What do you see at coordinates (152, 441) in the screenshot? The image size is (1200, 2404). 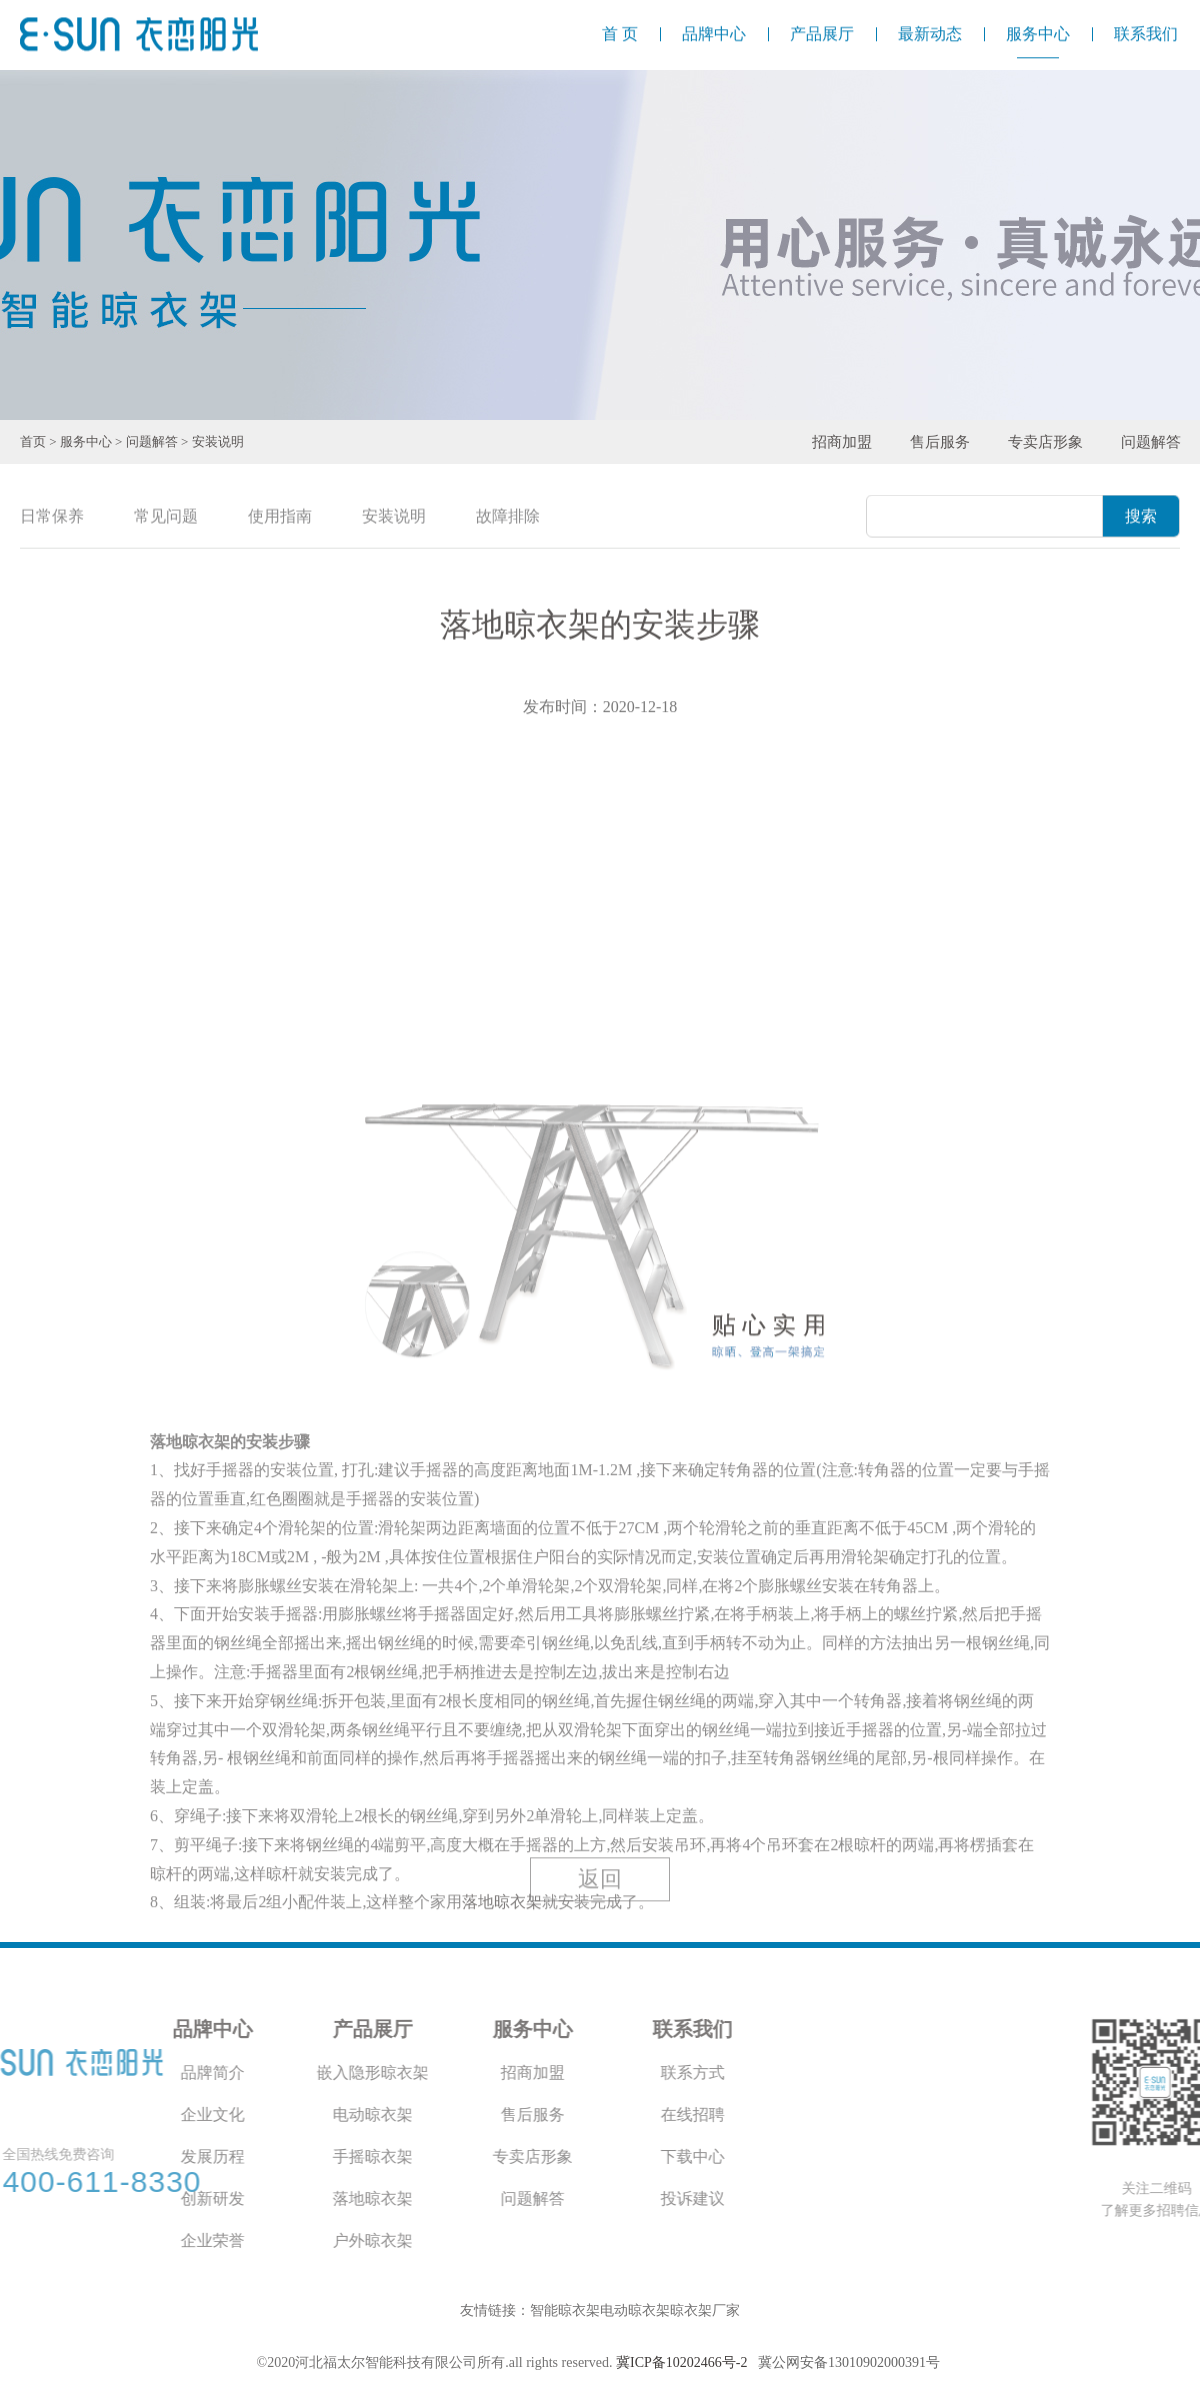 I see `问题解答` at bounding box center [152, 441].